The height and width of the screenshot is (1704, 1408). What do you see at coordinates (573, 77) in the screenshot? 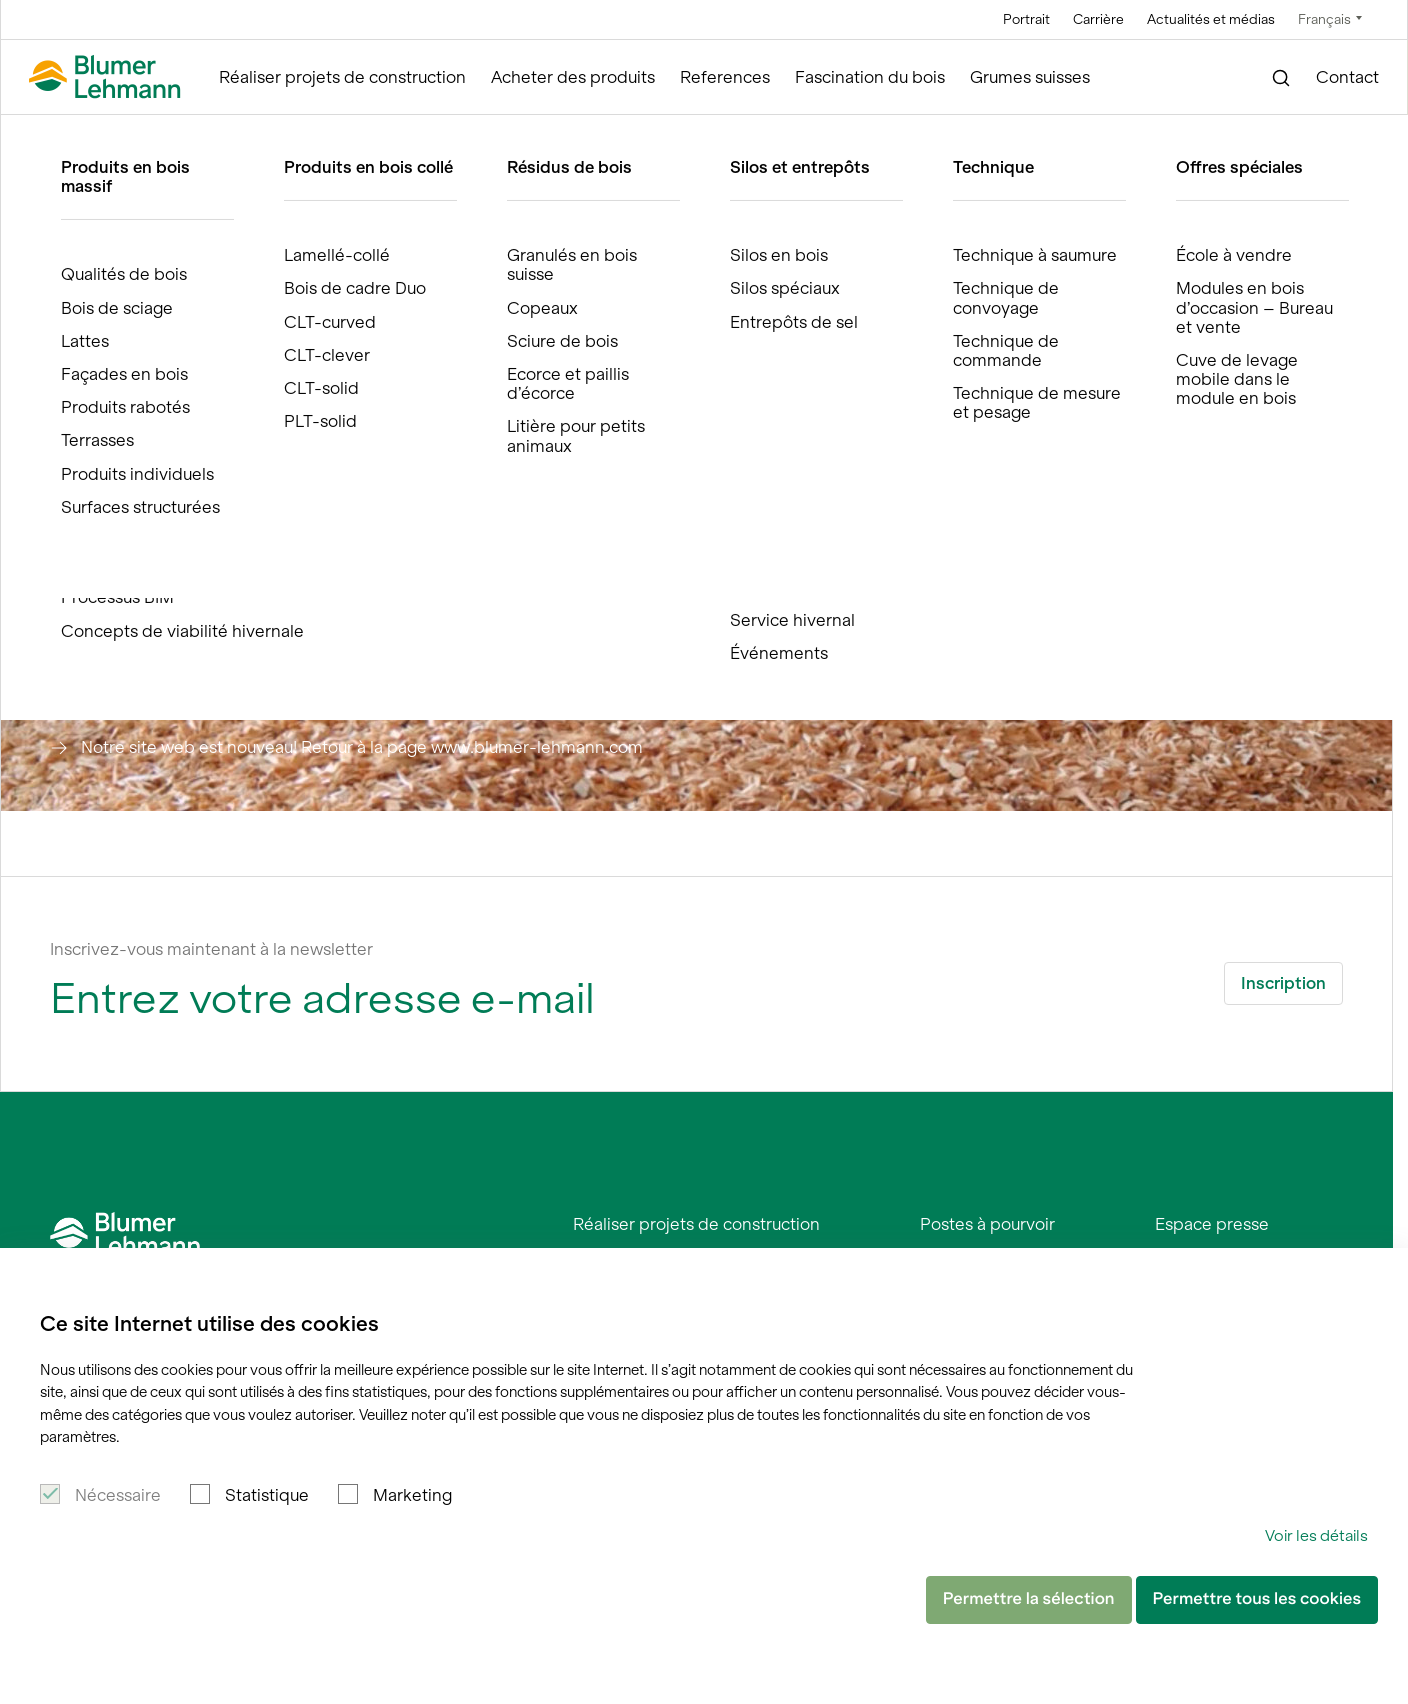
I see `Acheter des produits` at bounding box center [573, 77].